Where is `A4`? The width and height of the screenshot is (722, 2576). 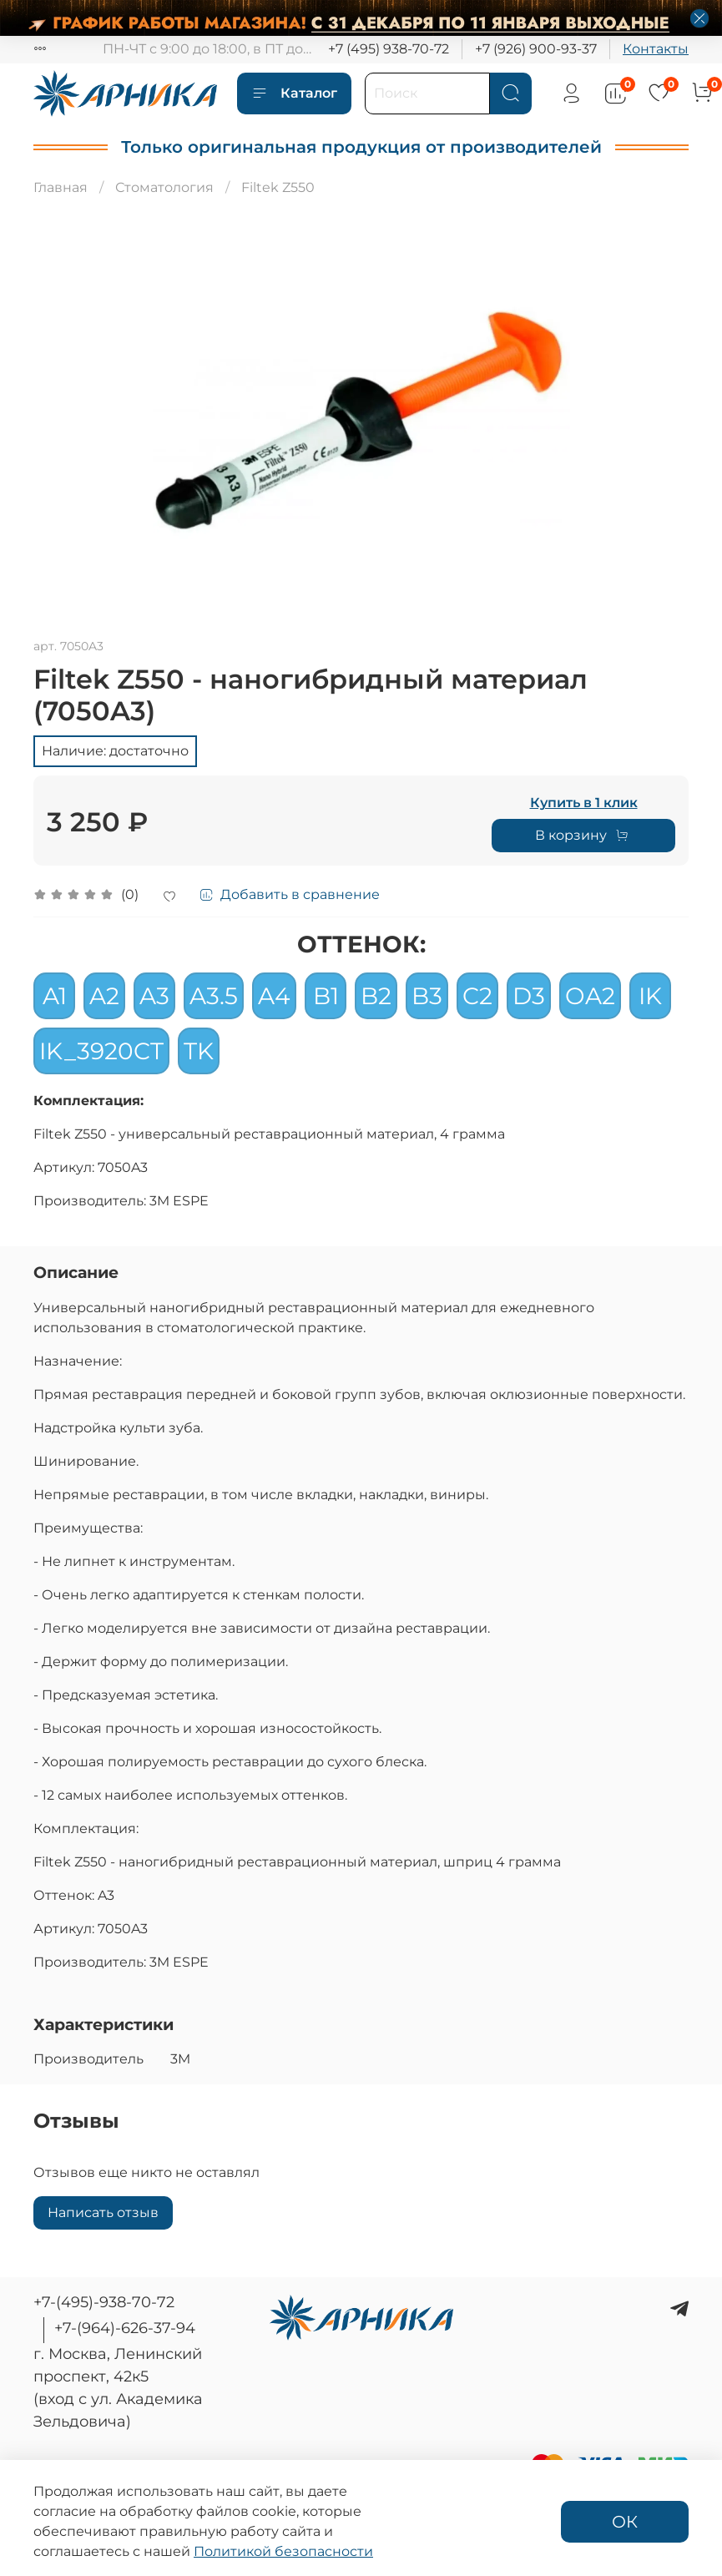
A4 is located at coordinates (274, 996).